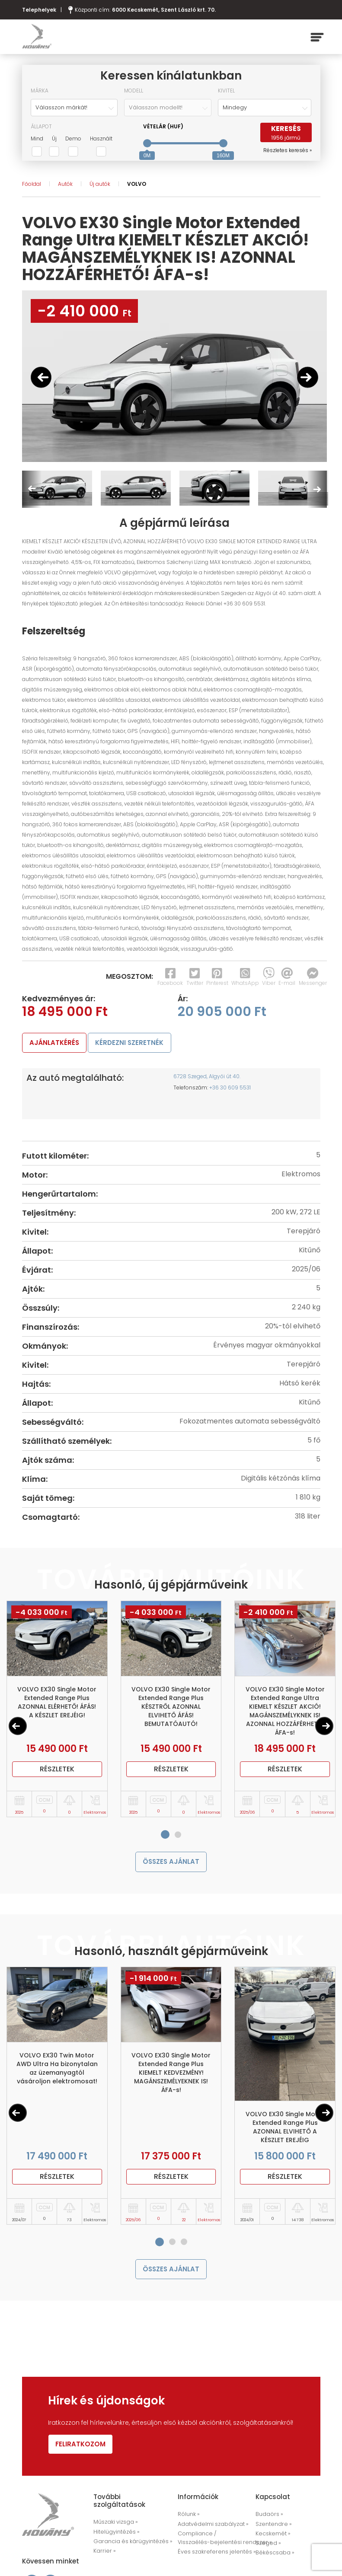  Describe the element at coordinates (114, 2527) in the screenshot. I see `Műszaki vizsga »` at that location.